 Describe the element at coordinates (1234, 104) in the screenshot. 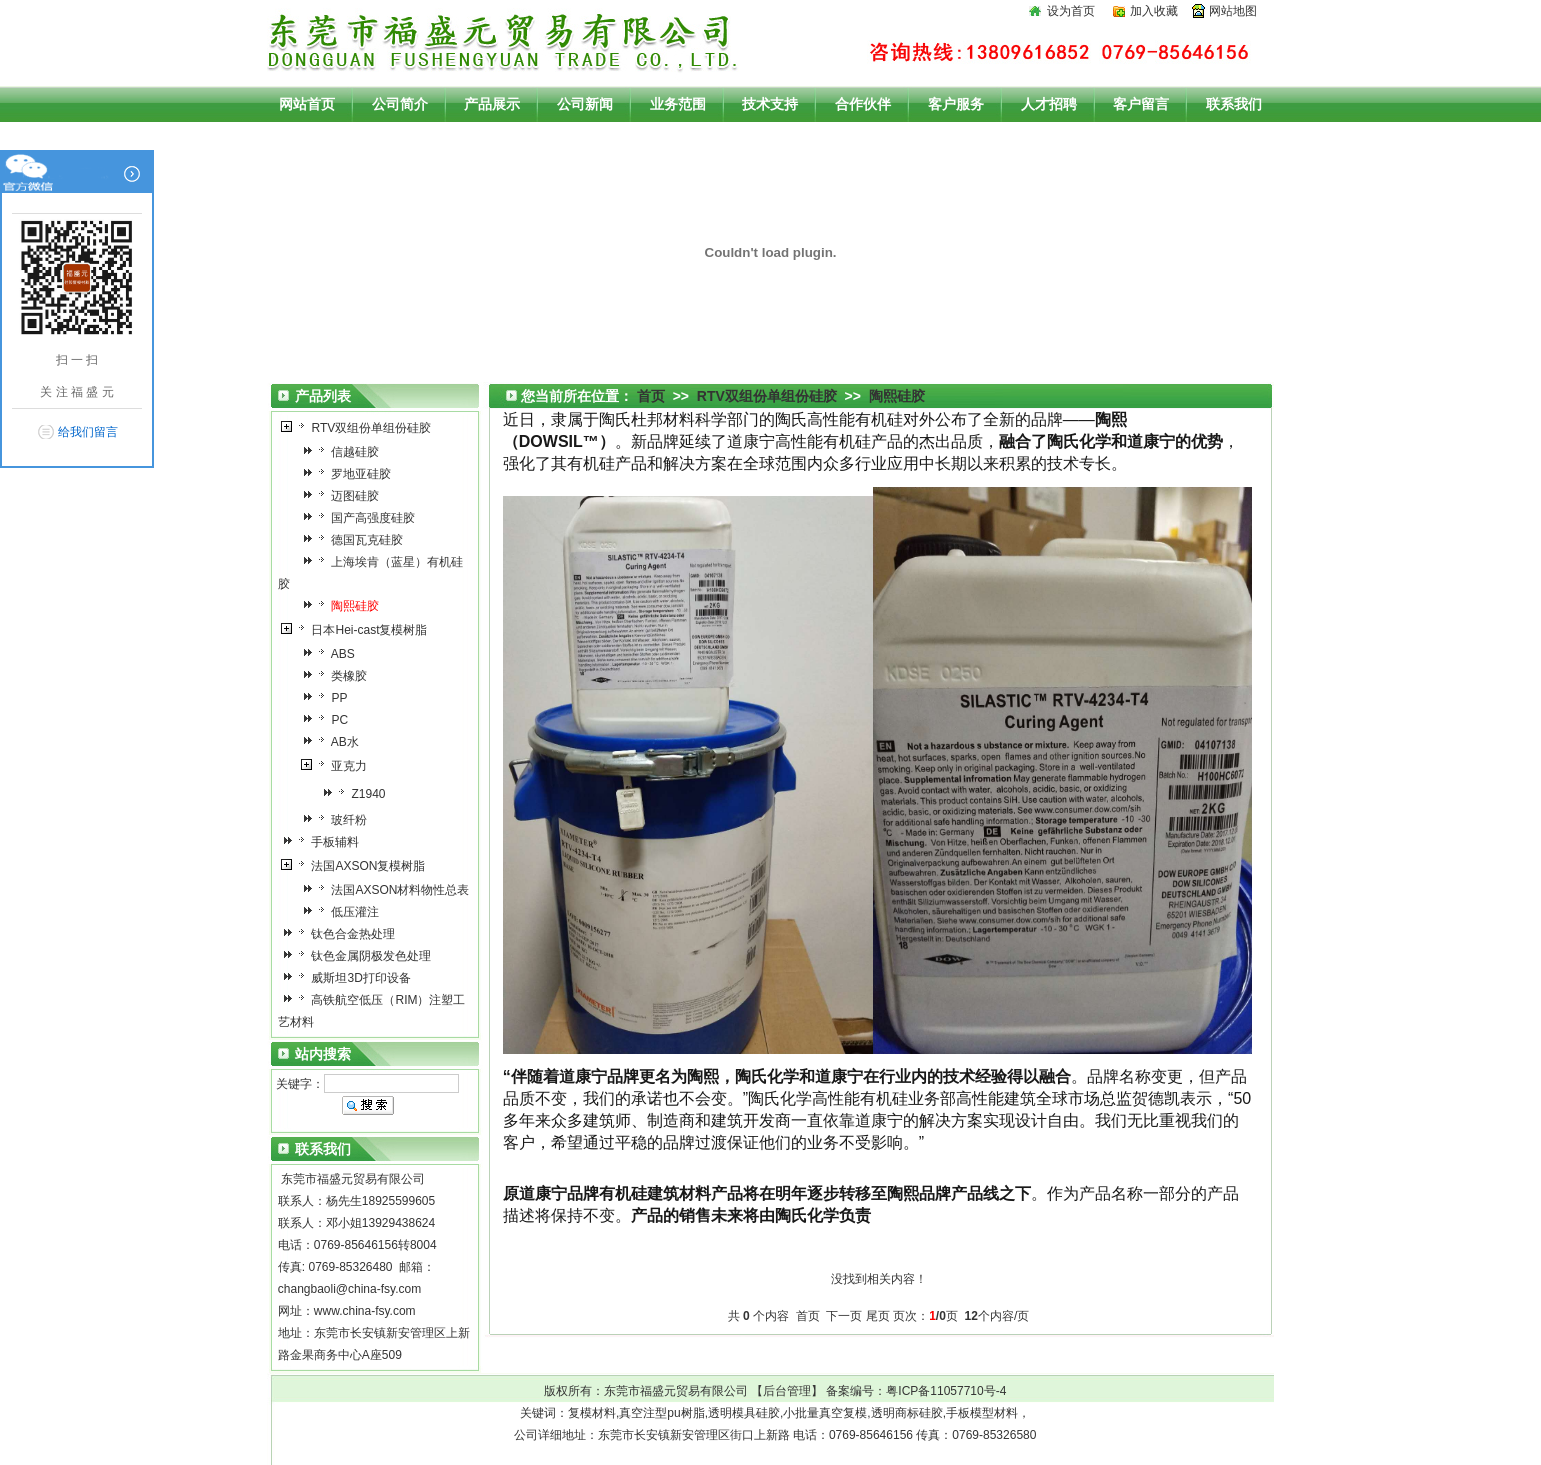

I see `联系我们` at that location.